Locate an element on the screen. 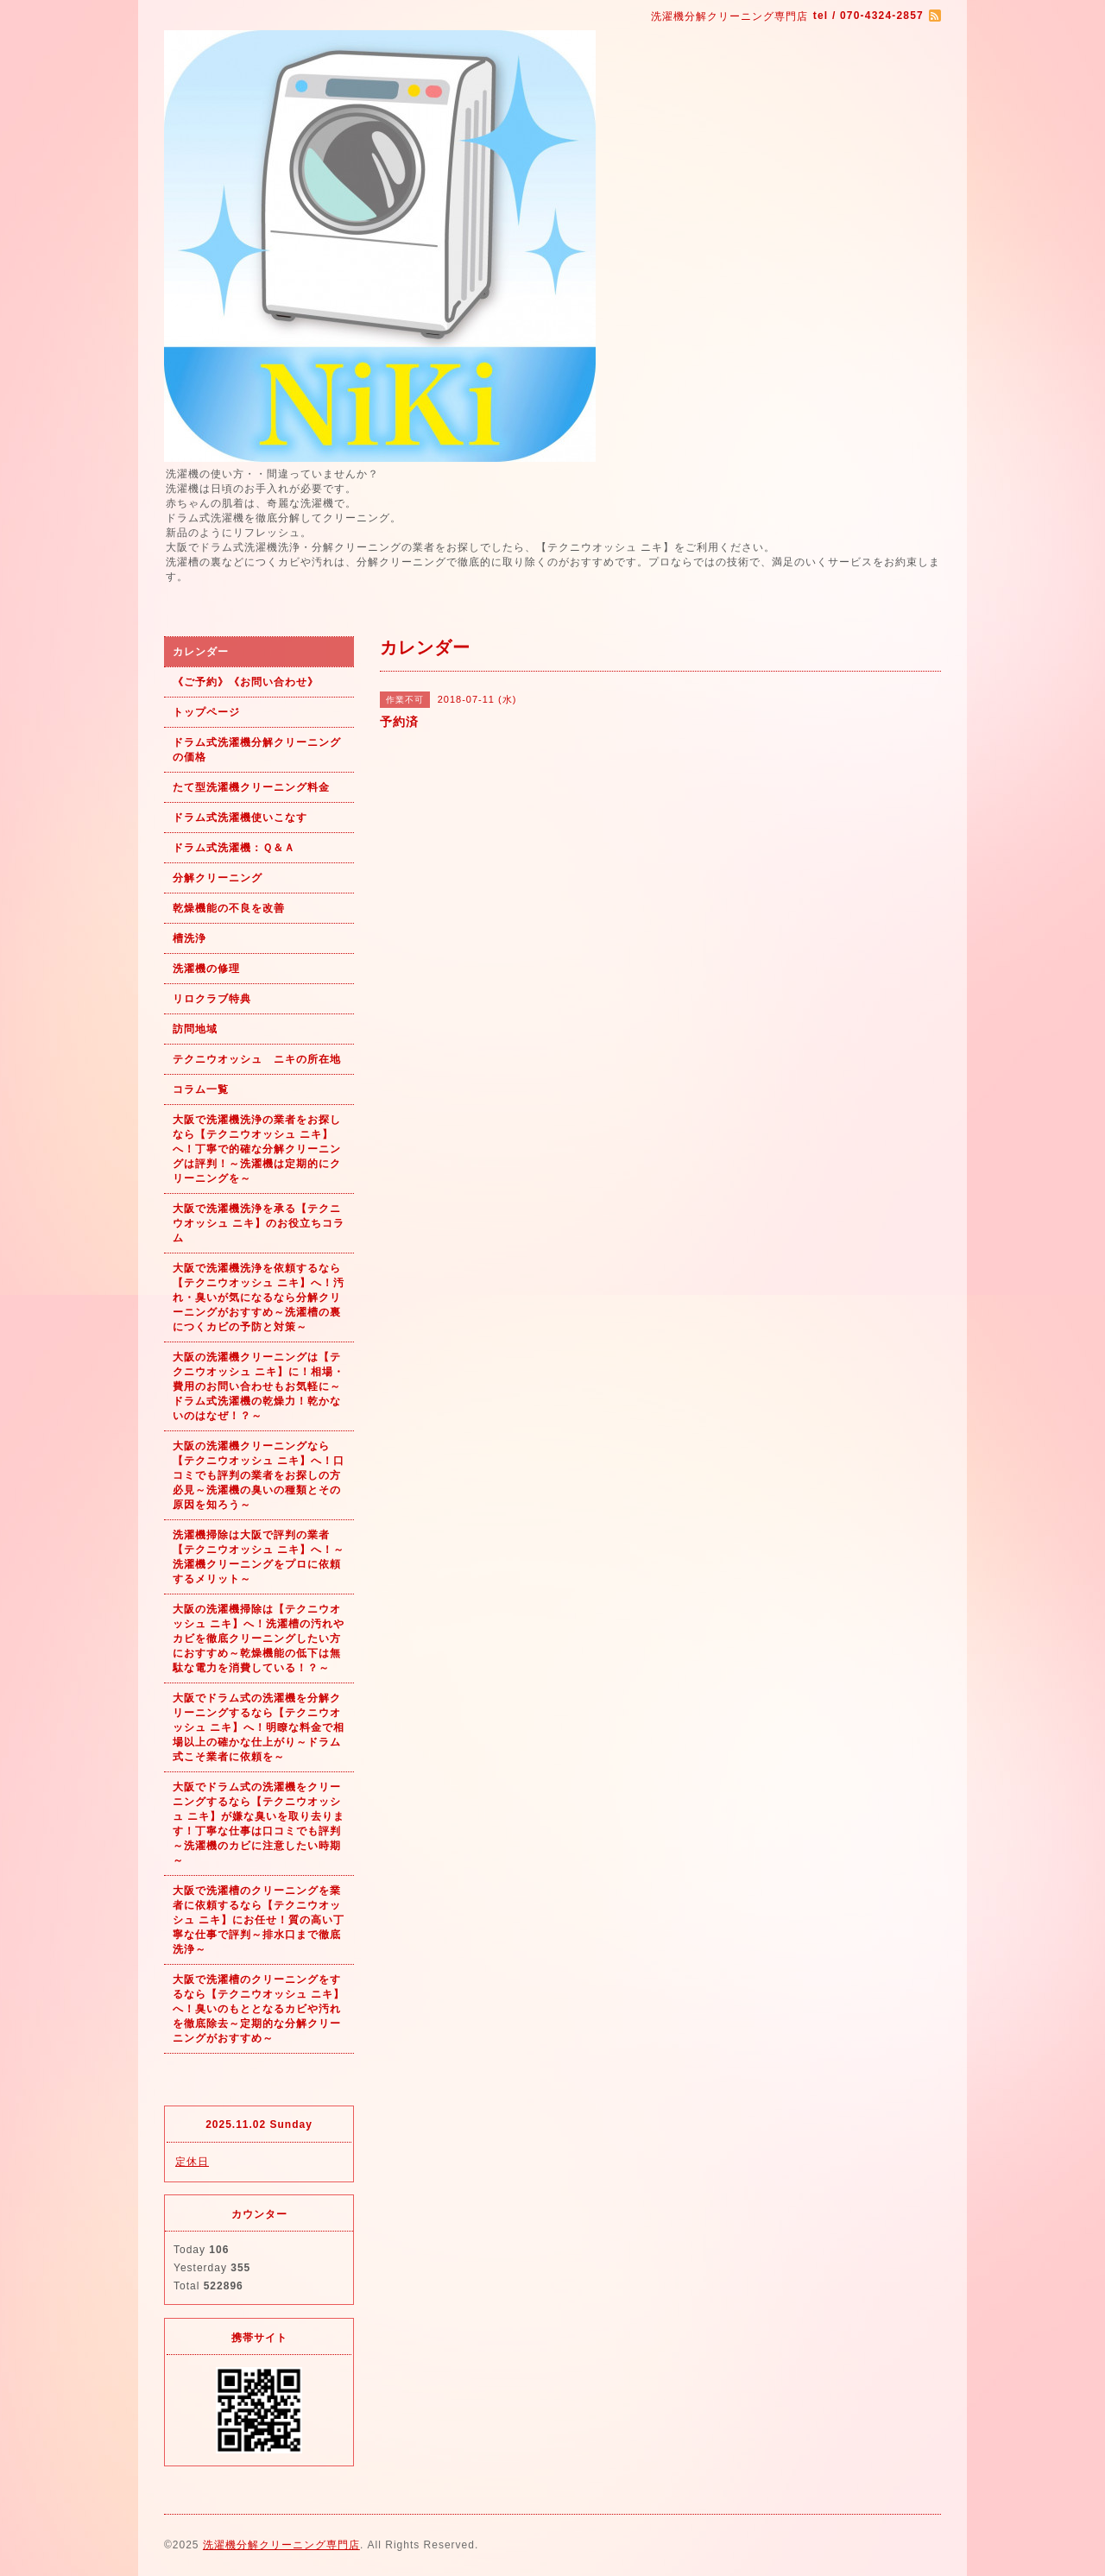  洗濯機分解クリーニング専門店 is located at coordinates (281, 2545).